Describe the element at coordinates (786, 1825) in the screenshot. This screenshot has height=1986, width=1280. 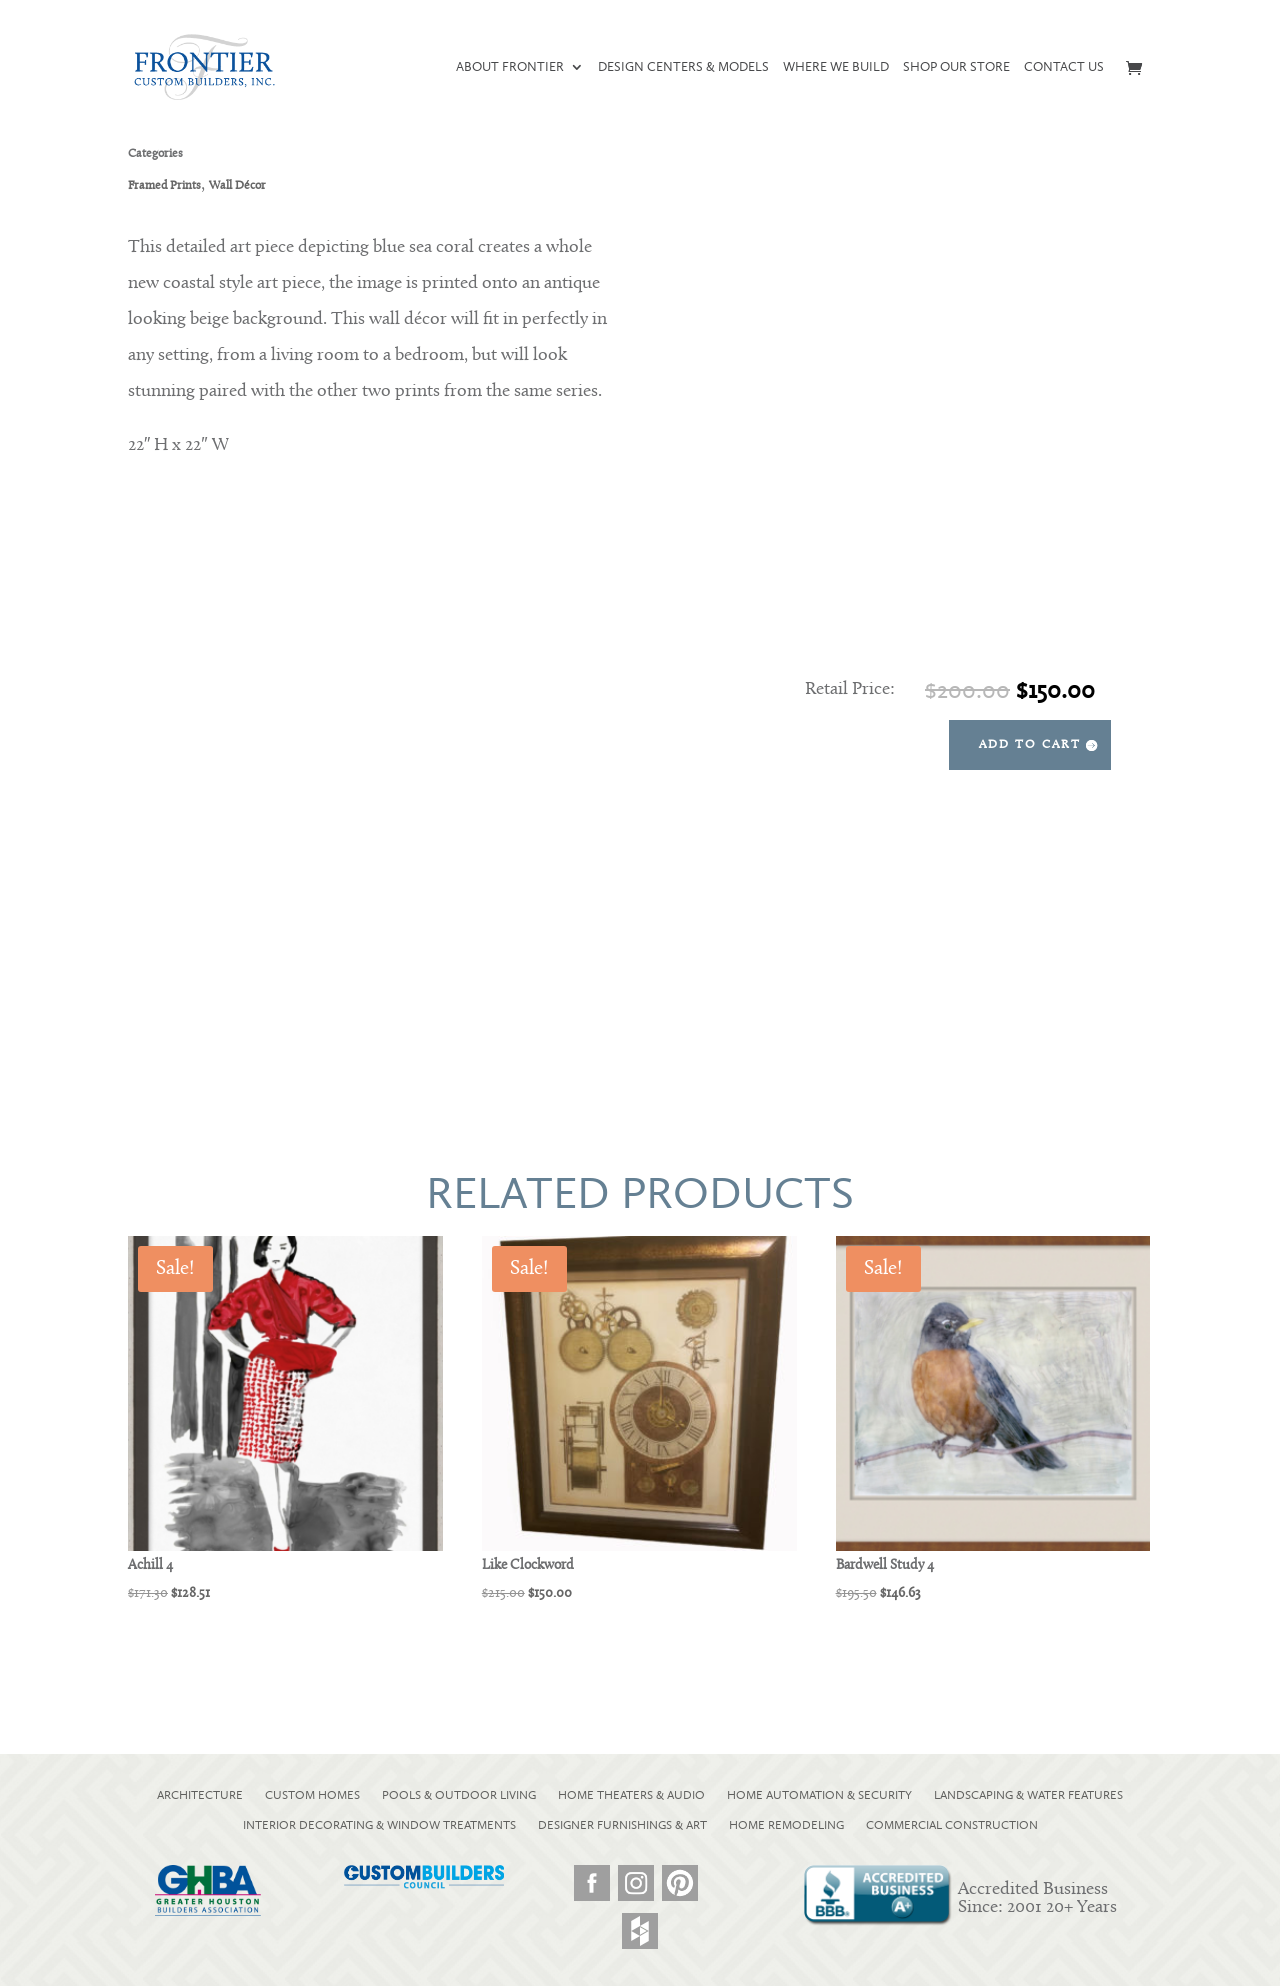
I see `HOME REMODELING` at that location.